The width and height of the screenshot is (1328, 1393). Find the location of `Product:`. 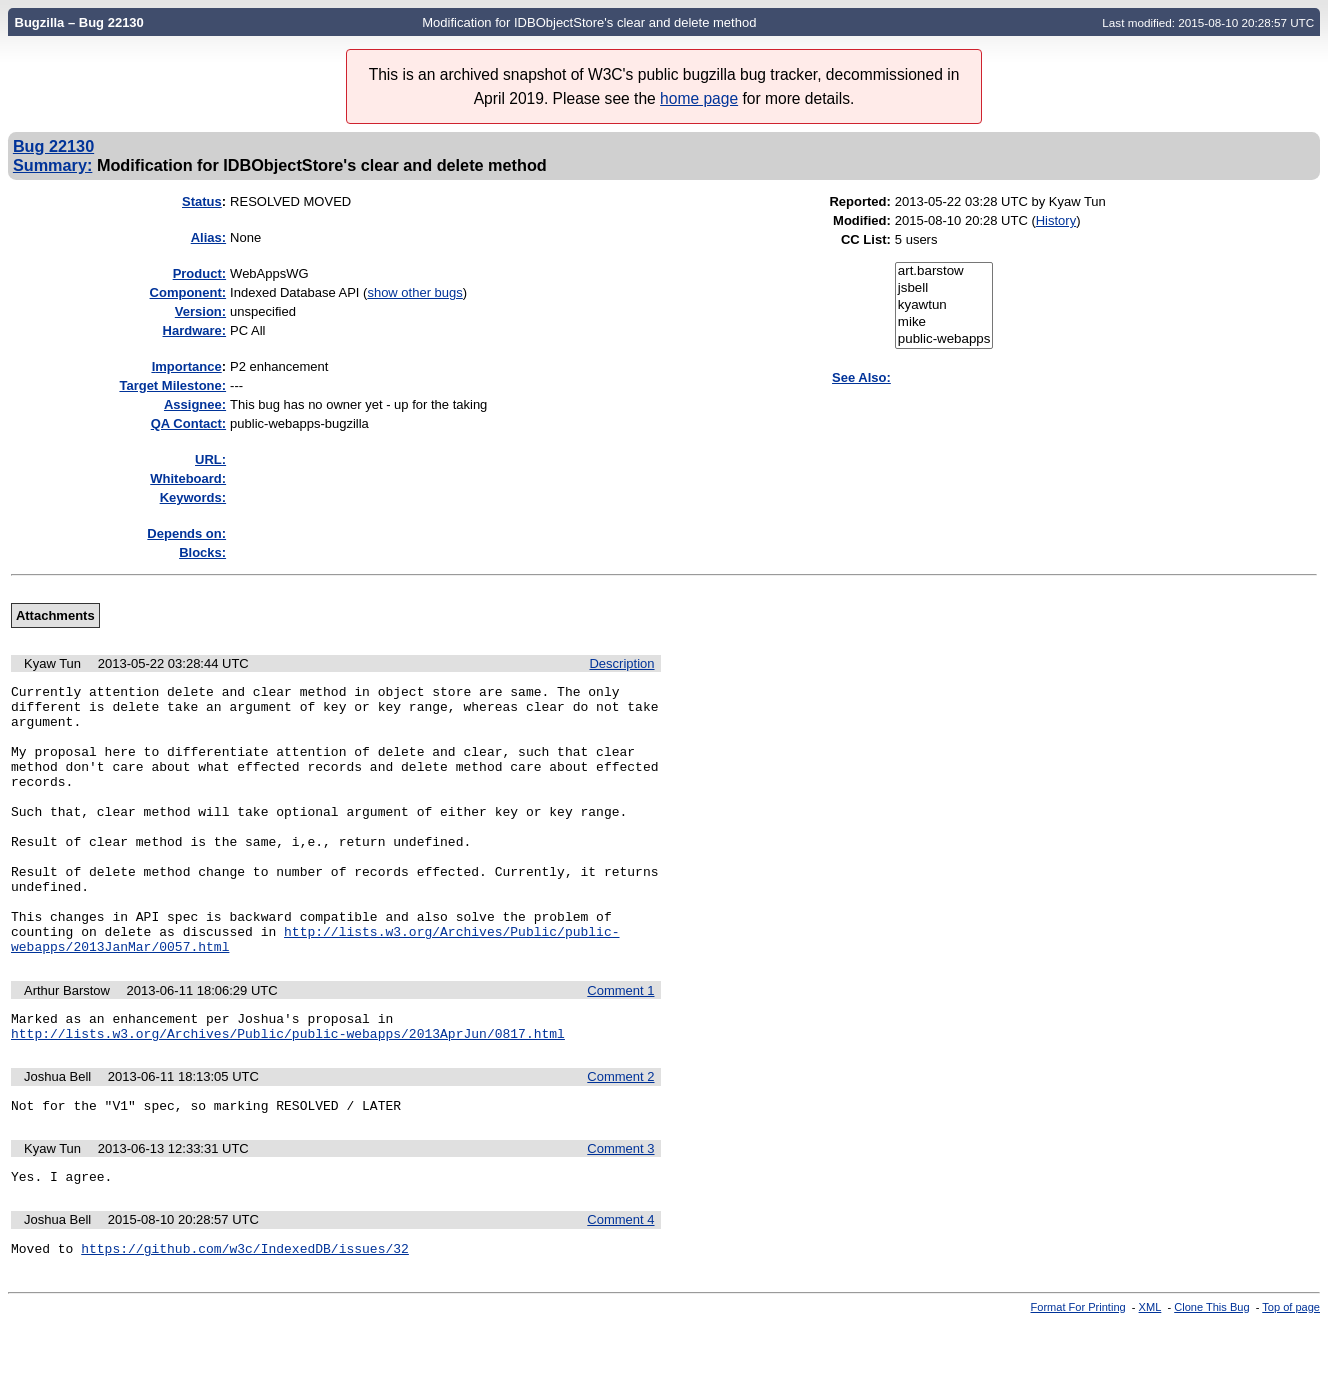

Product: is located at coordinates (199, 273).